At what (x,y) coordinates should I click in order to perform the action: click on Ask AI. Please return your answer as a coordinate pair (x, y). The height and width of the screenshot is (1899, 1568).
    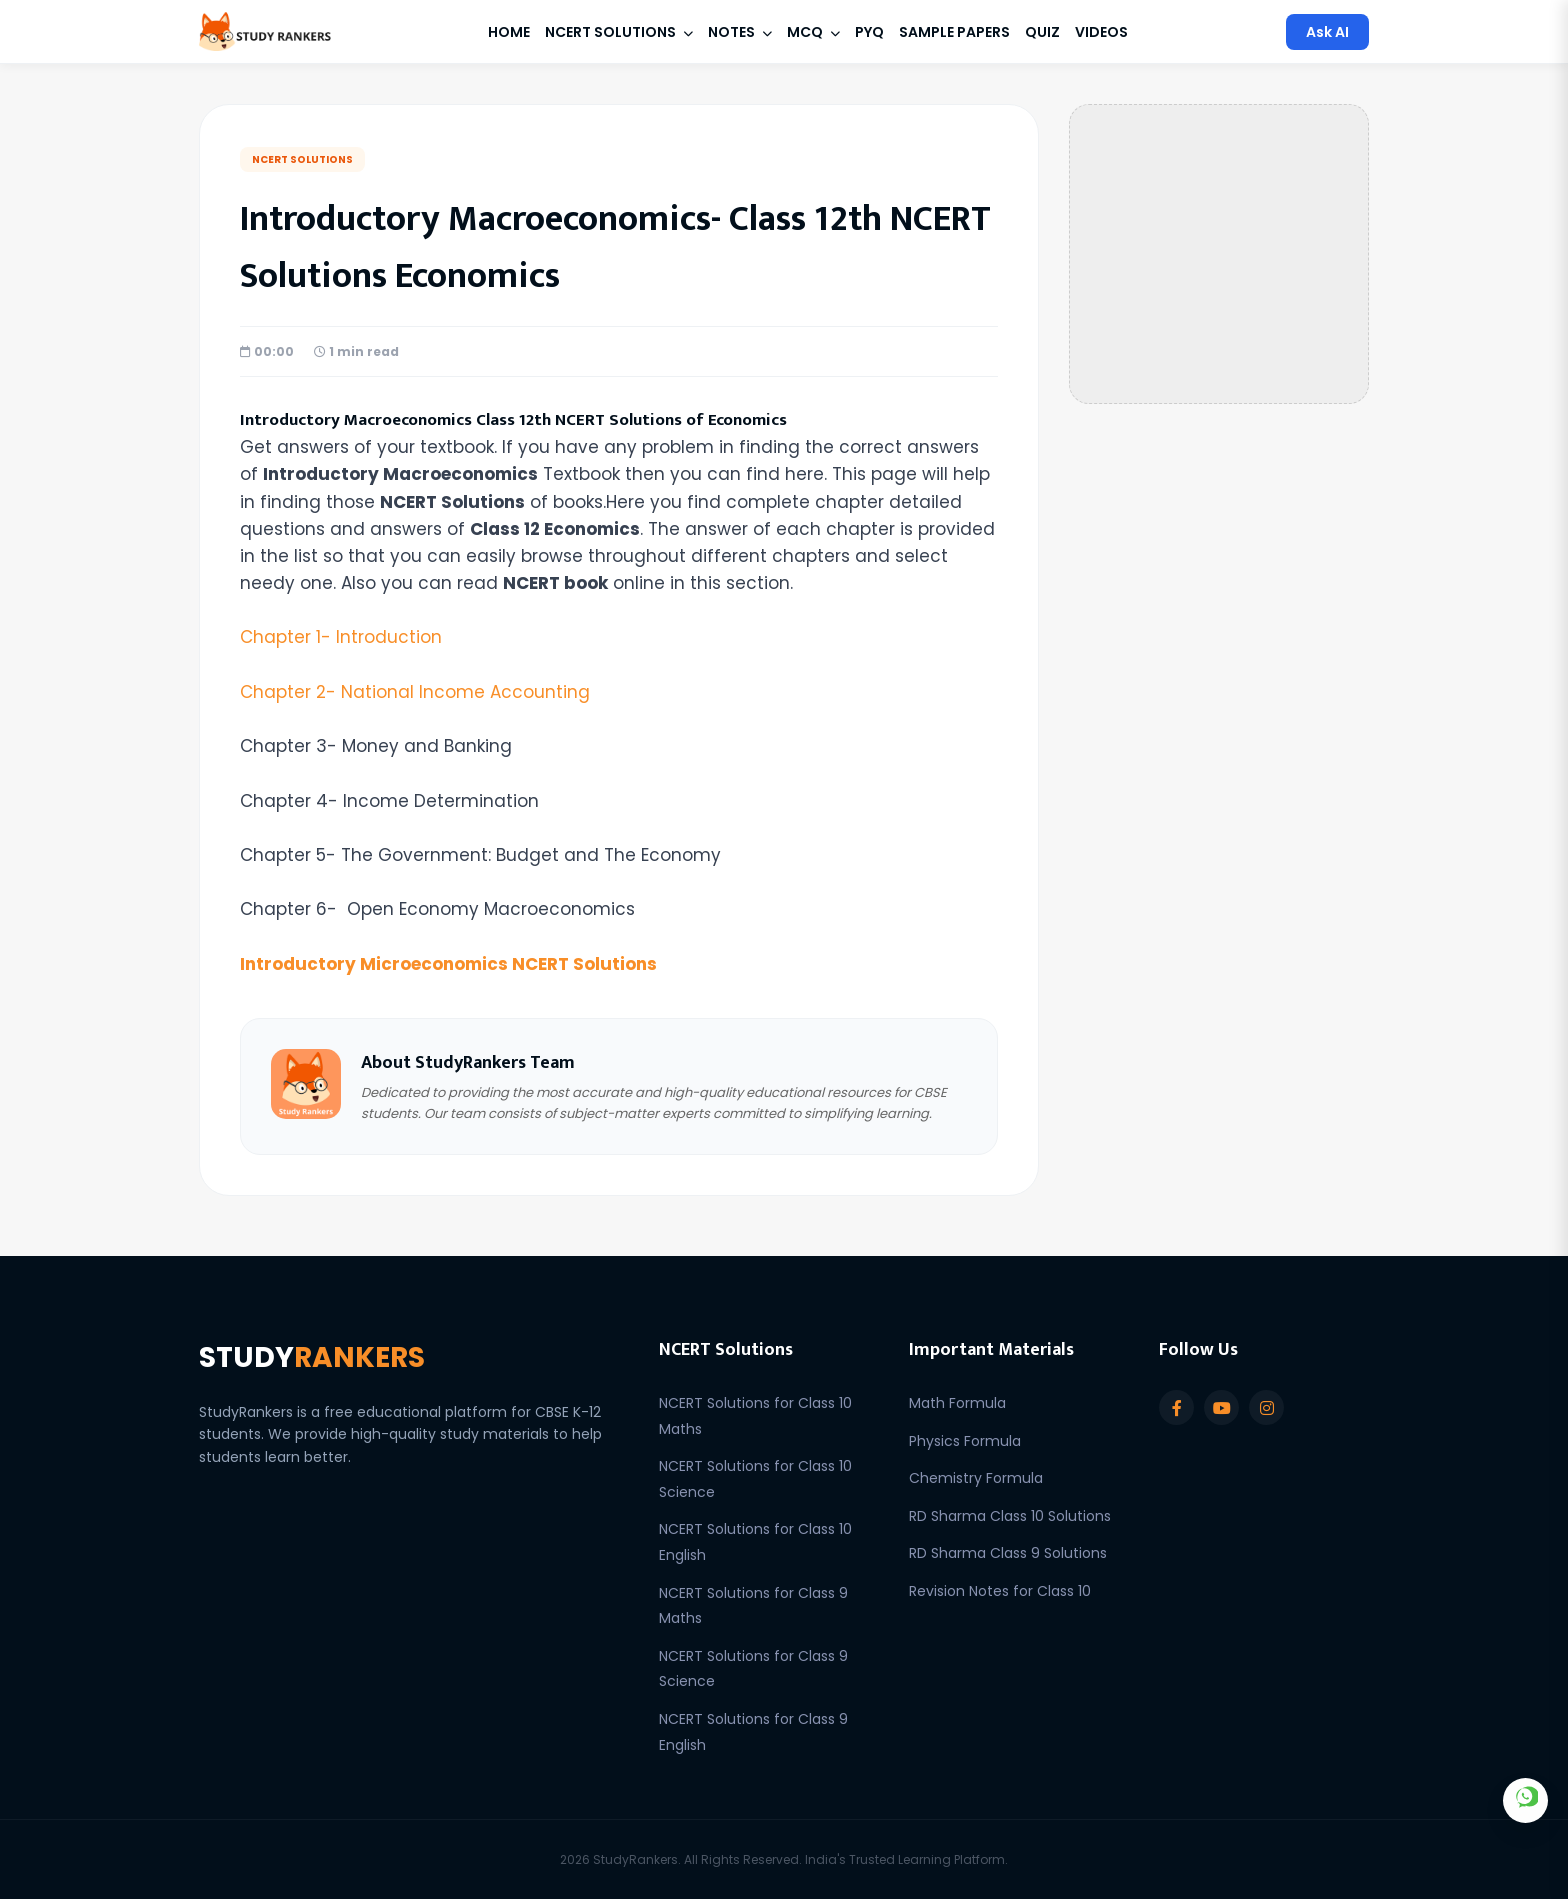
    Looking at the image, I should click on (1327, 32).